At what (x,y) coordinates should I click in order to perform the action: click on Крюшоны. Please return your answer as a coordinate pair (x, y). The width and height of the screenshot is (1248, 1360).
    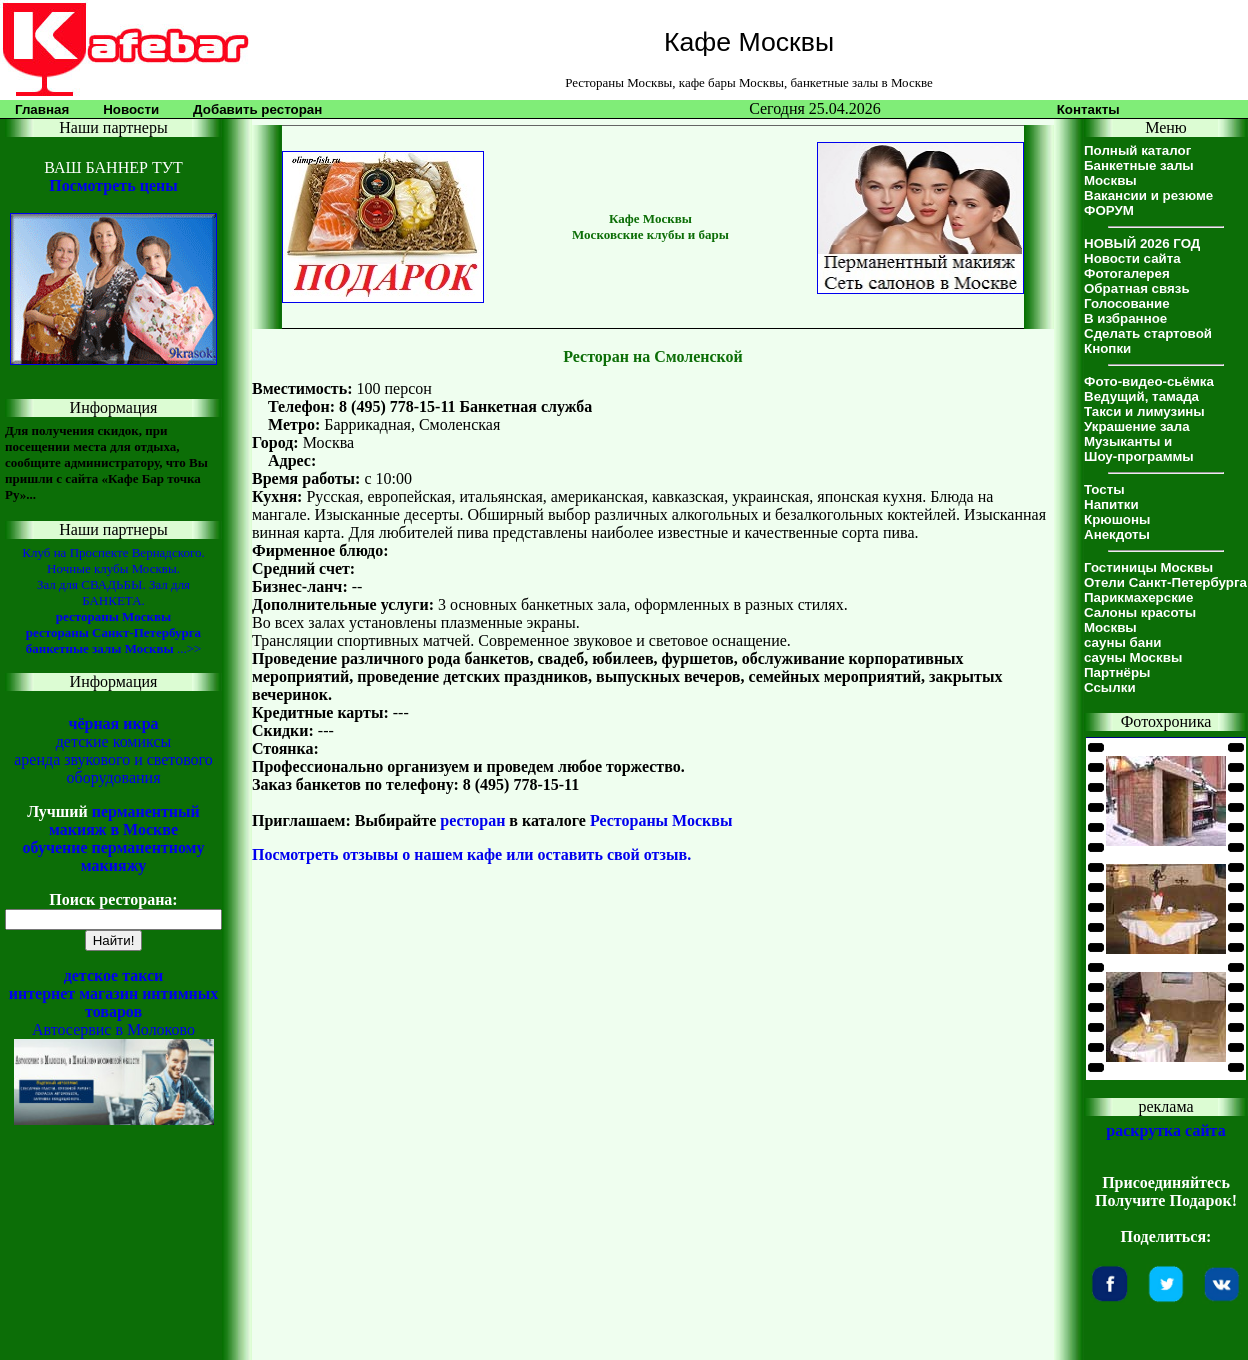
    Looking at the image, I should click on (1117, 519).